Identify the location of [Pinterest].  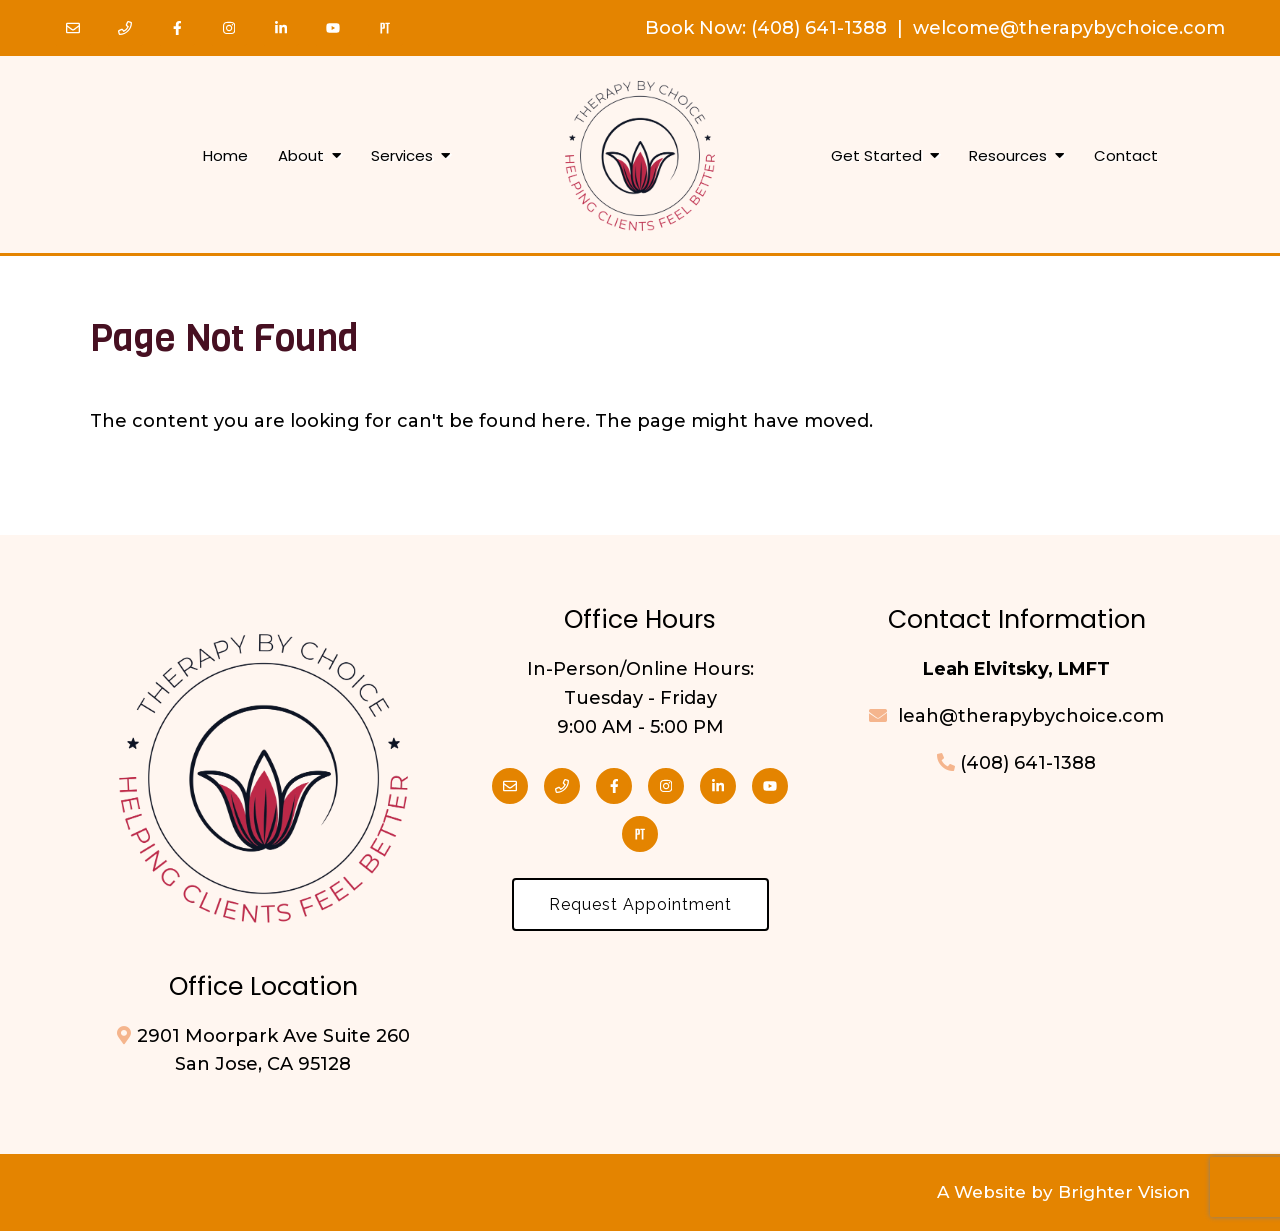
(385, 28).